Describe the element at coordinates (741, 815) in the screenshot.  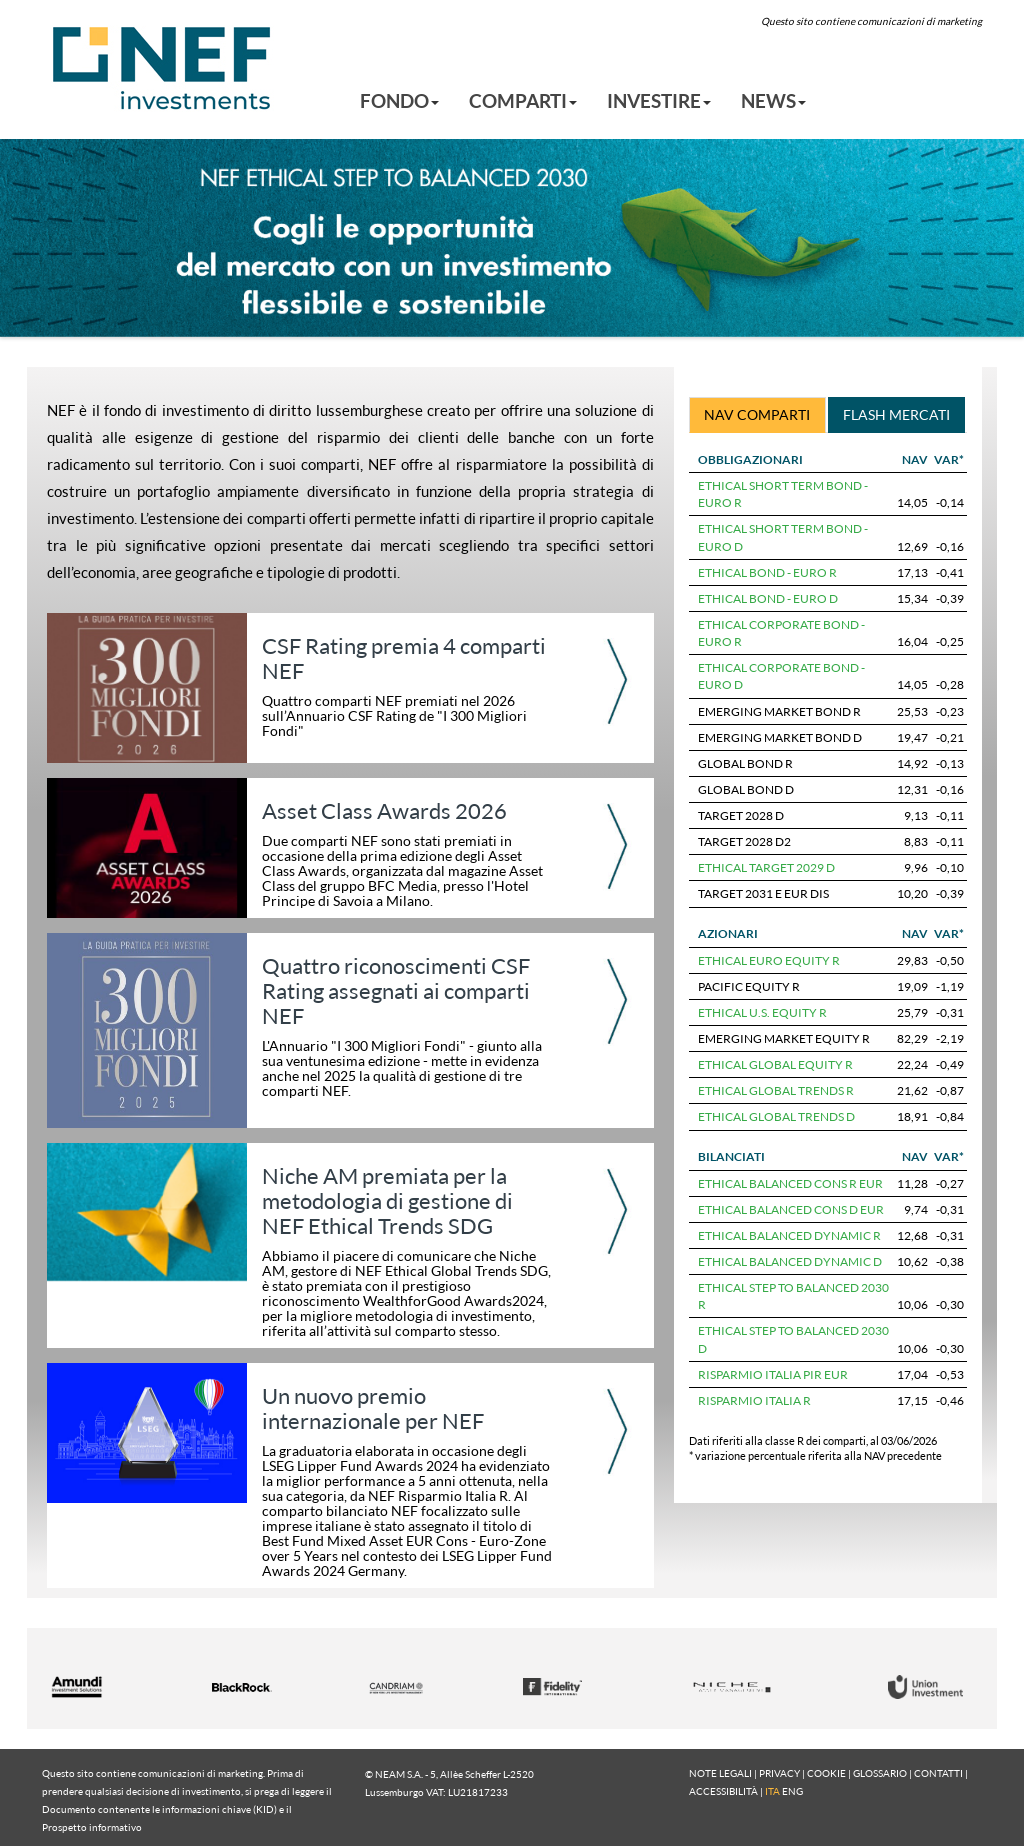
I see `TARGET 2028 D` at that location.